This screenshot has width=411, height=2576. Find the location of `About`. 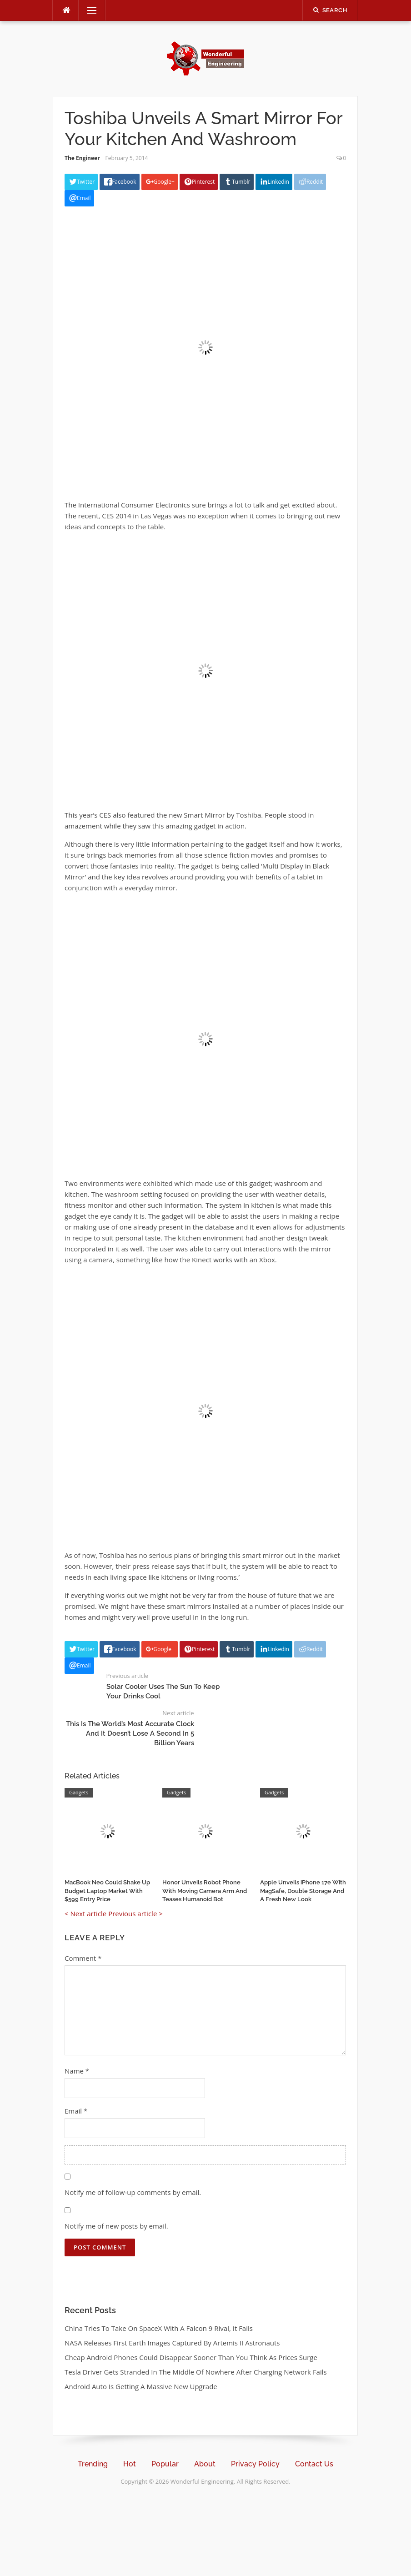

About is located at coordinates (205, 2464).